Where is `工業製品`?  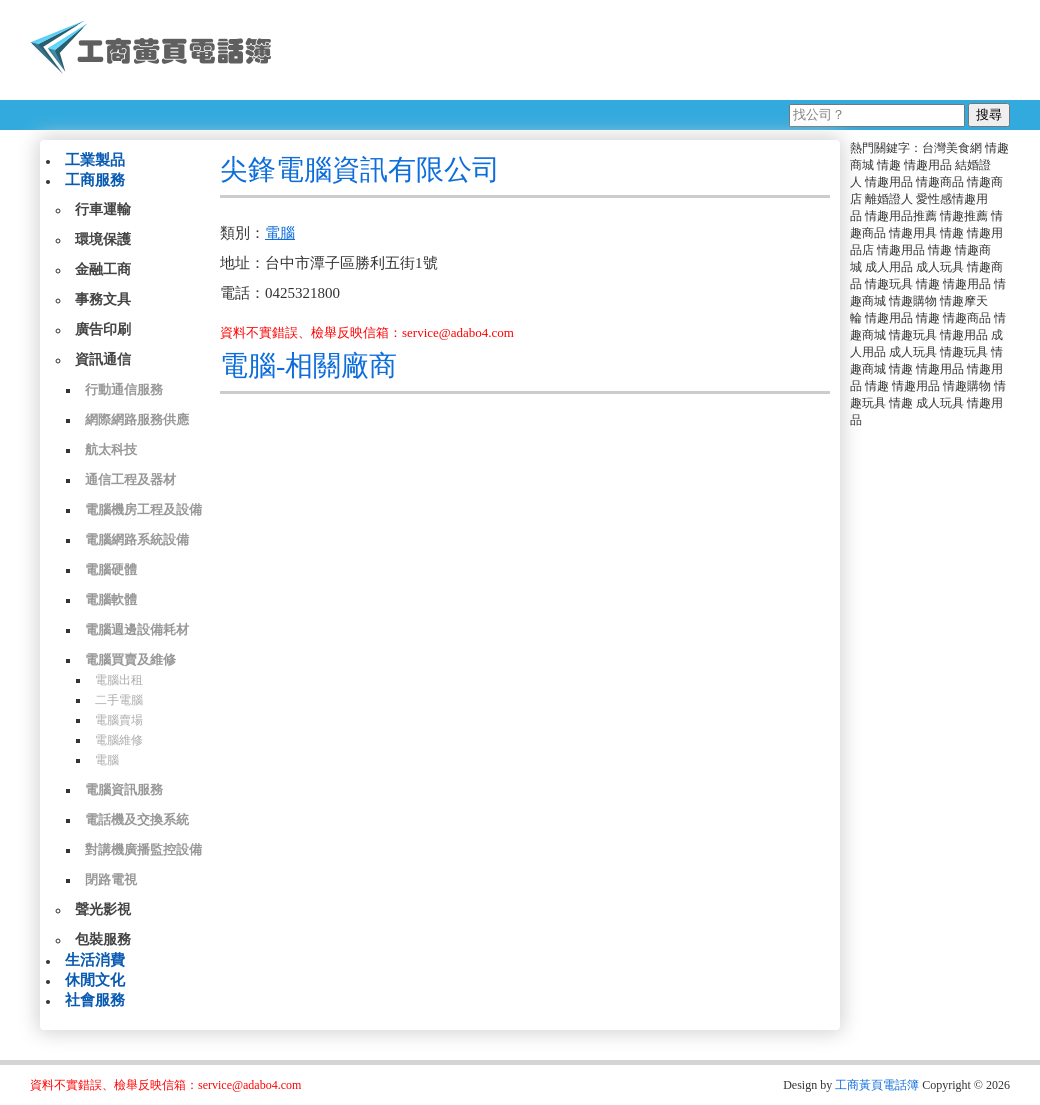 工業製品 is located at coordinates (95, 160).